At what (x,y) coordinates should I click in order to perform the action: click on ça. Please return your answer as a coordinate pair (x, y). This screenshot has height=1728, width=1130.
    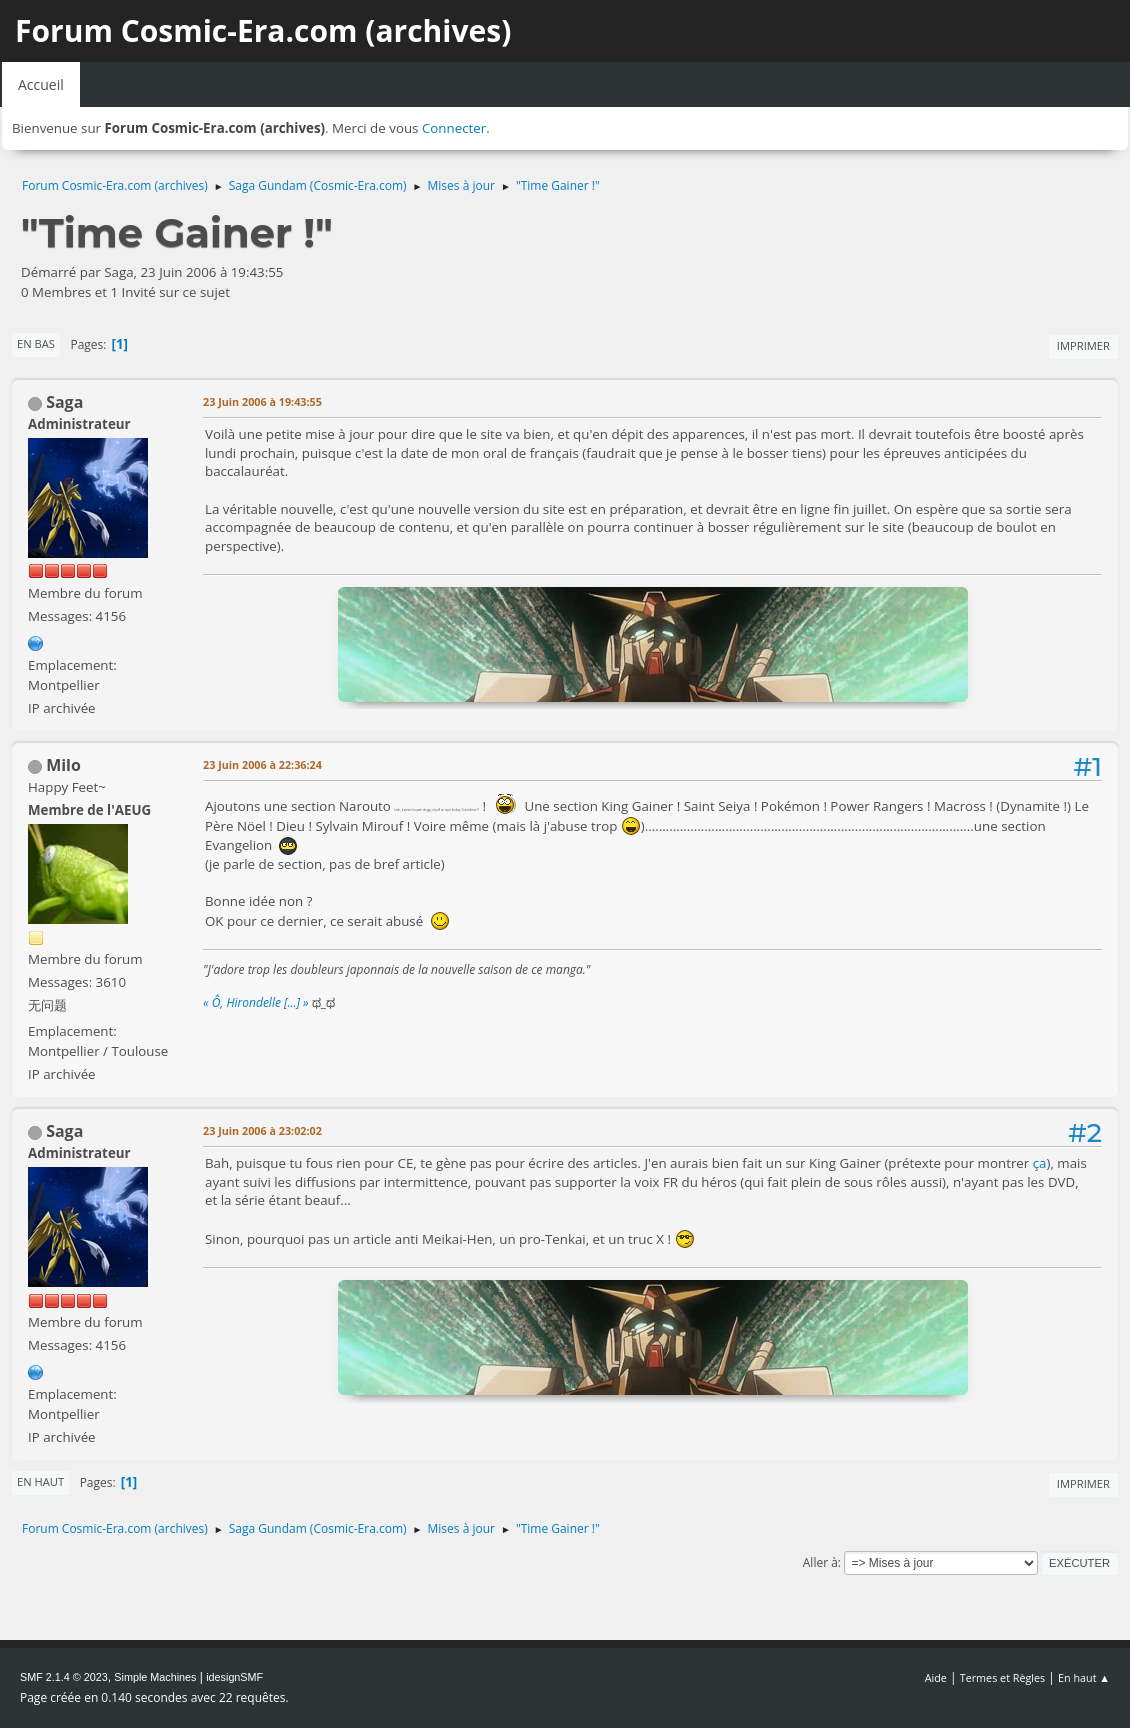
    Looking at the image, I should click on (1040, 1163).